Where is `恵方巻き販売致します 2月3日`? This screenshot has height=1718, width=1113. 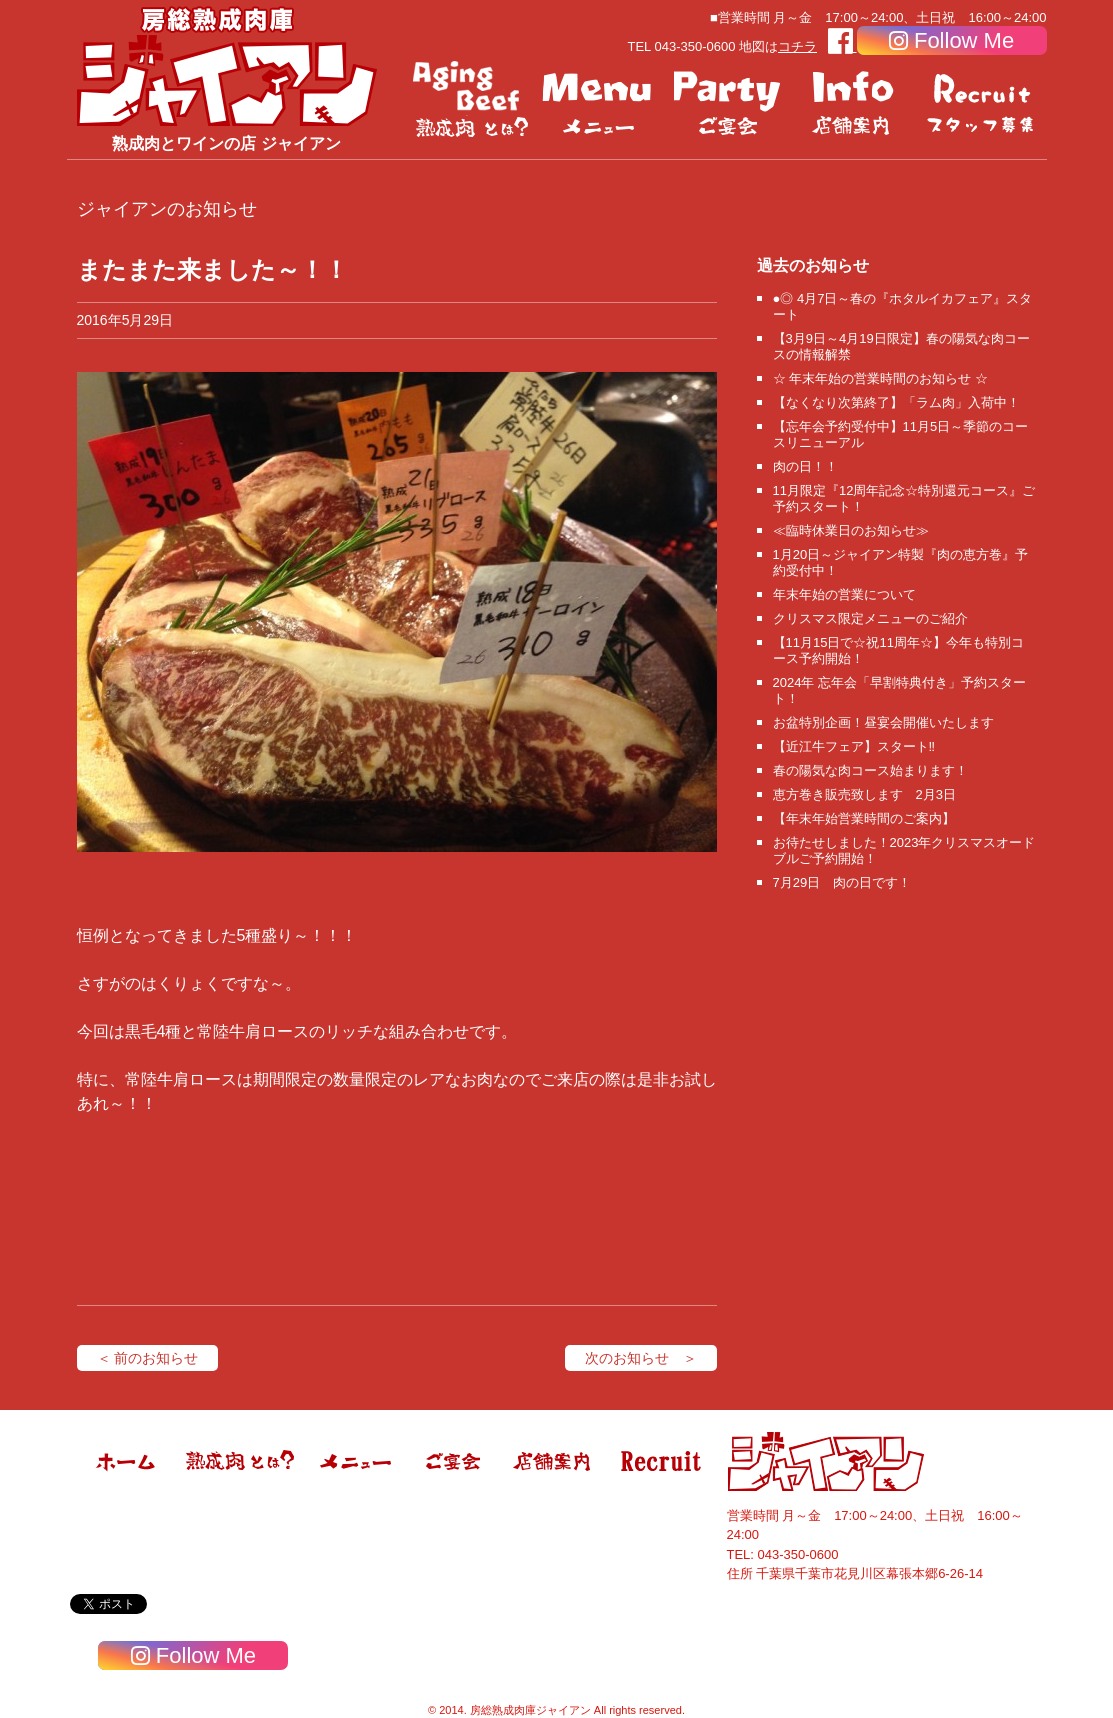
恵方巻き販売致します 2月3日 is located at coordinates (864, 794).